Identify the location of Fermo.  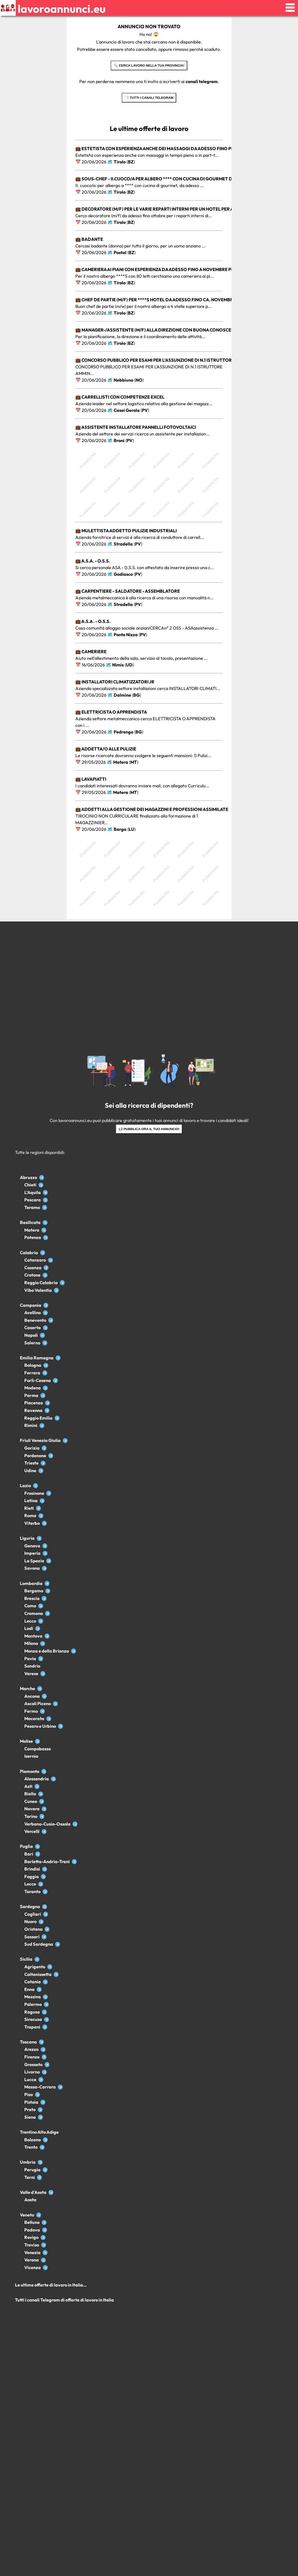
(31, 1711).